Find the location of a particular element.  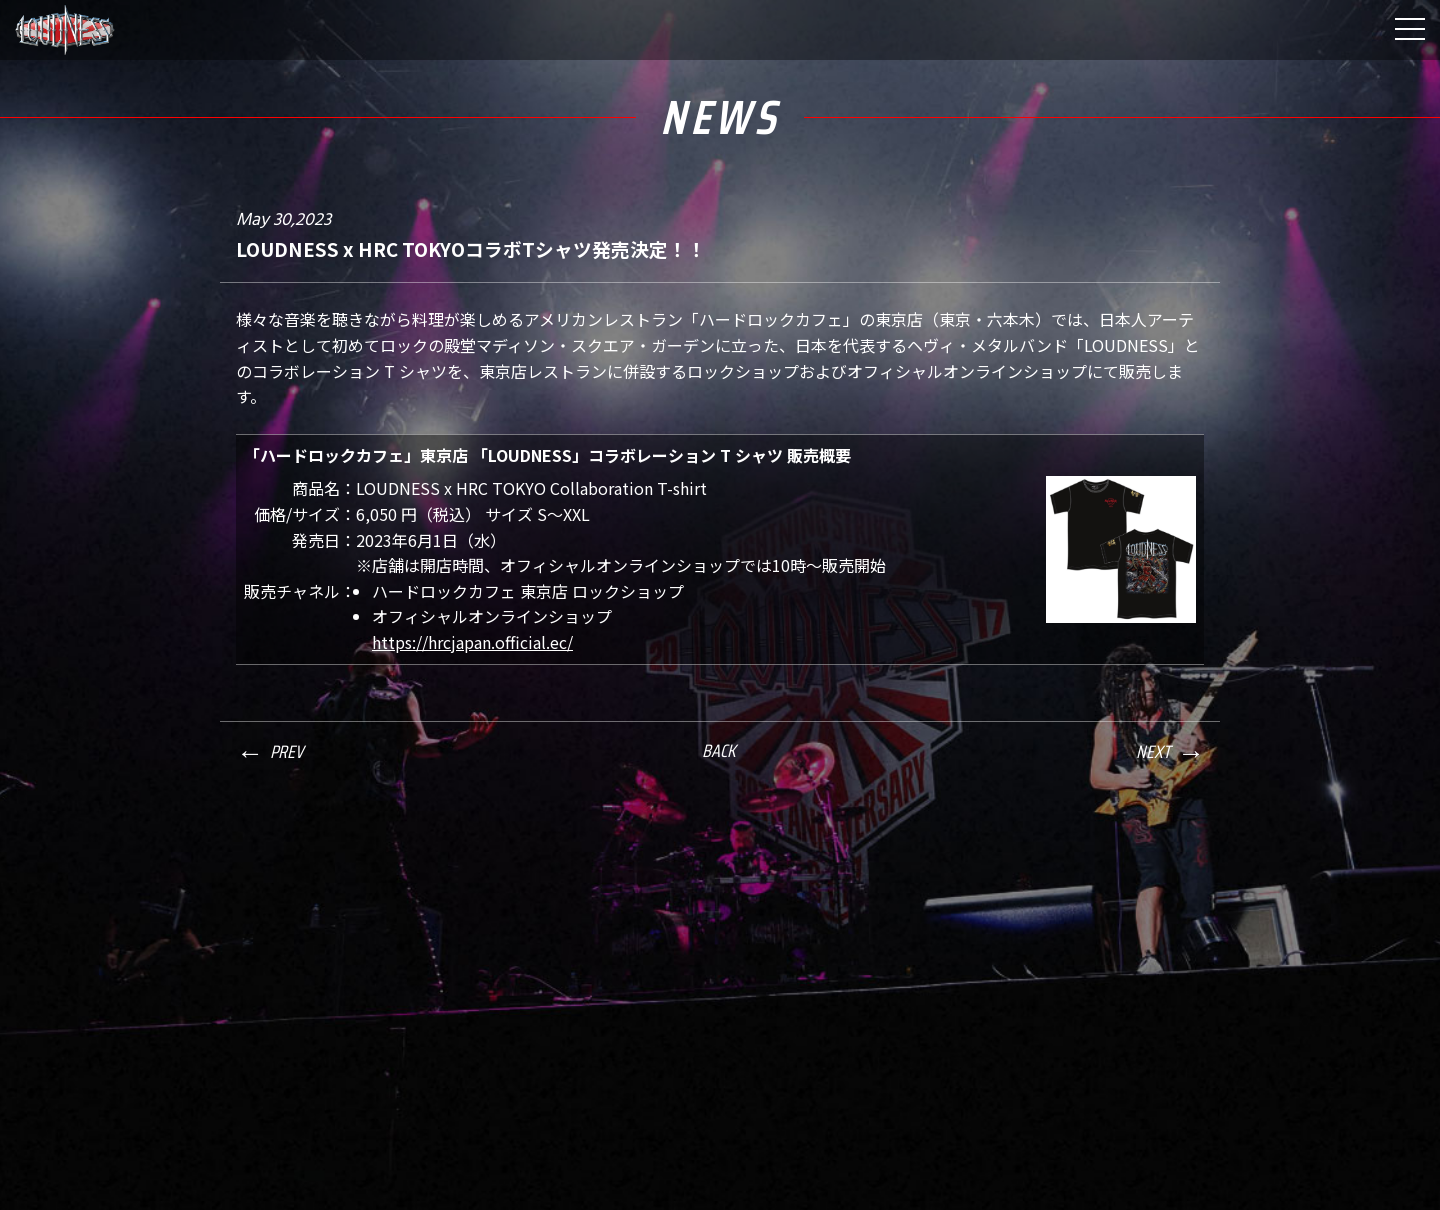

BACK is located at coordinates (719, 751).